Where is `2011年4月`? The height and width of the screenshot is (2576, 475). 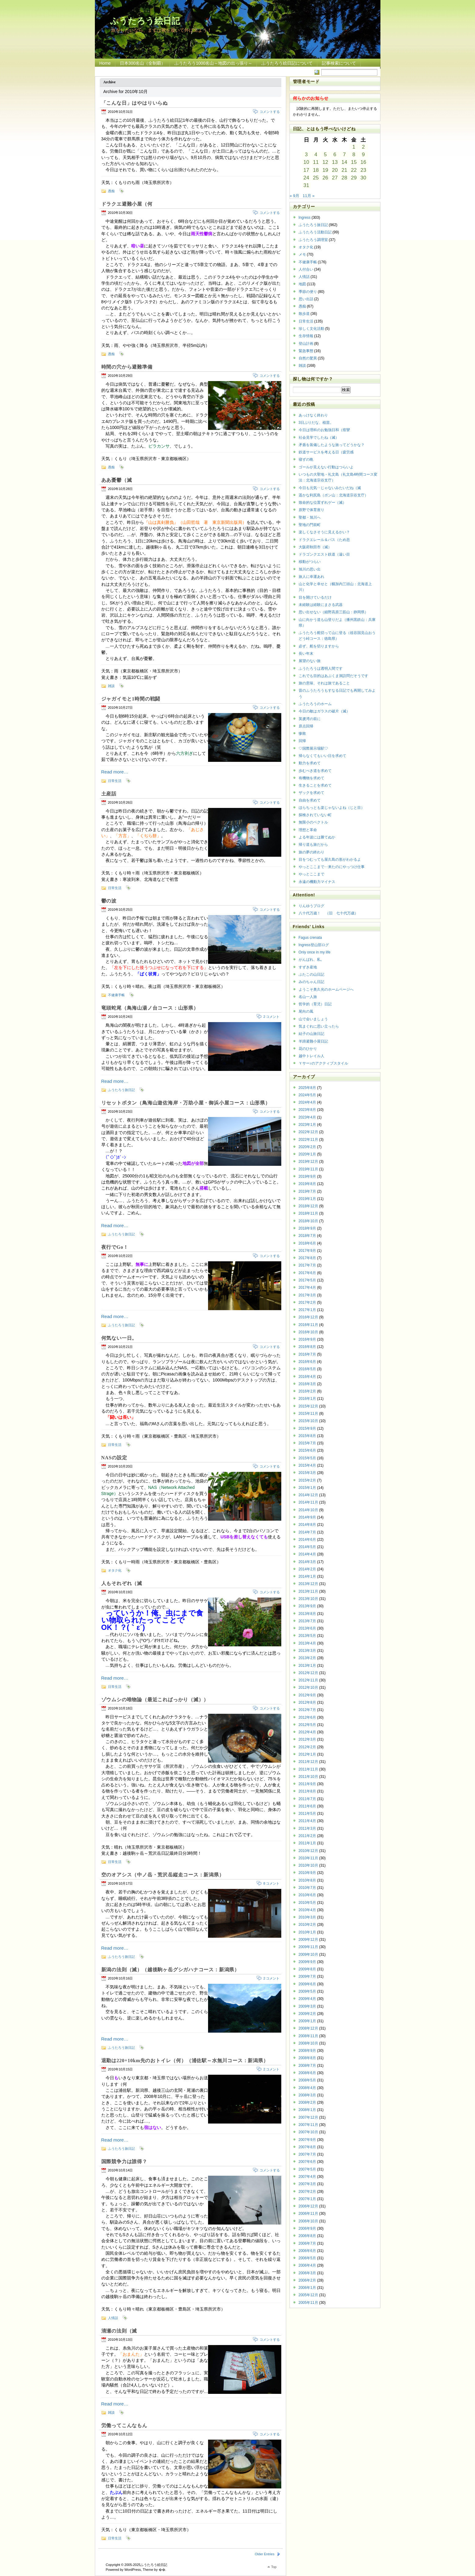
2011年4月 is located at coordinates (307, 1821).